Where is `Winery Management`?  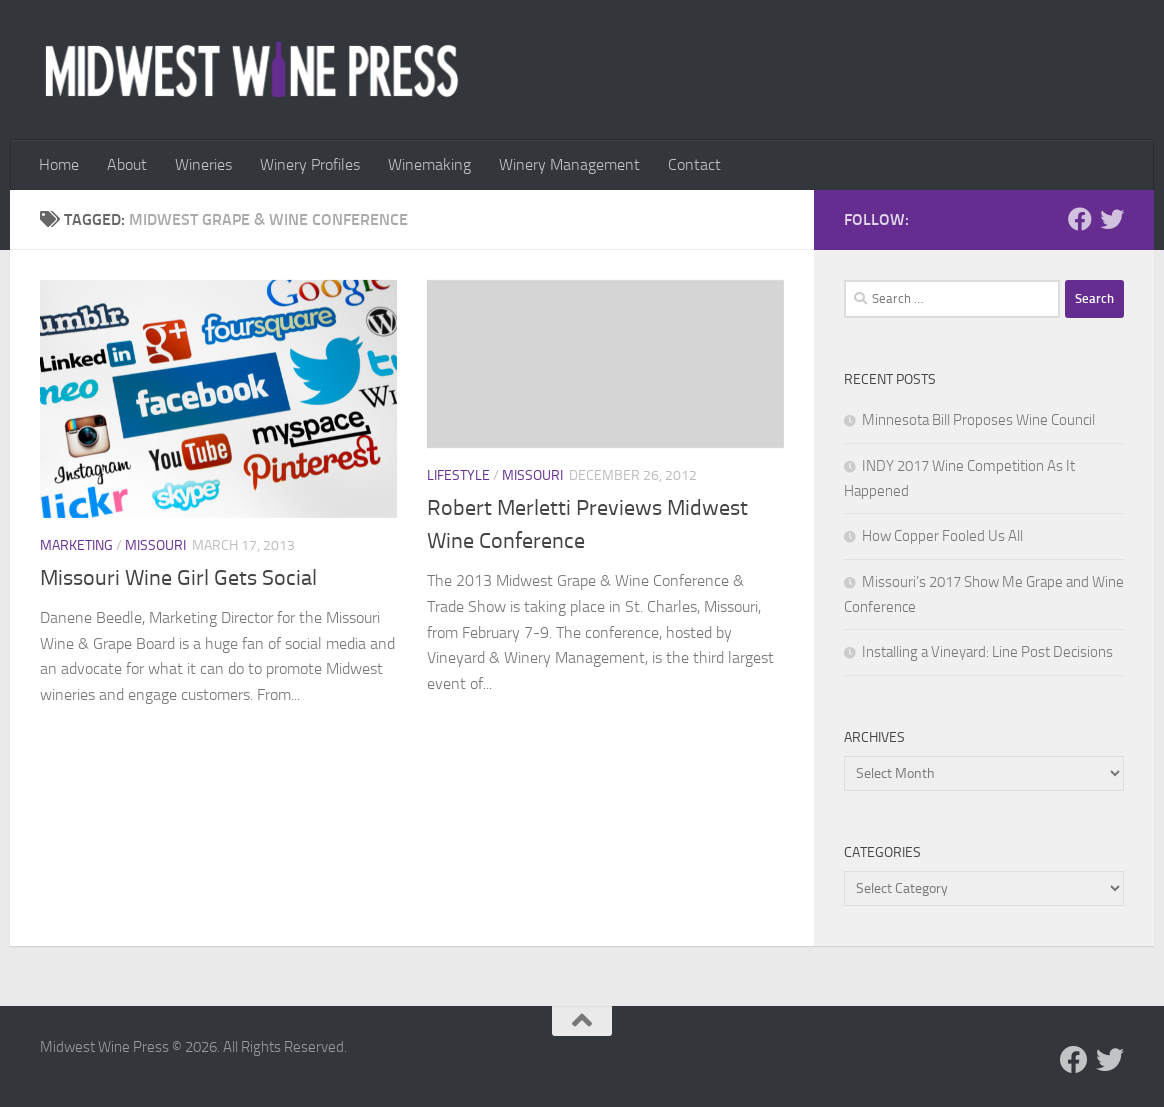 Winery Management is located at coordinates (569, 164).